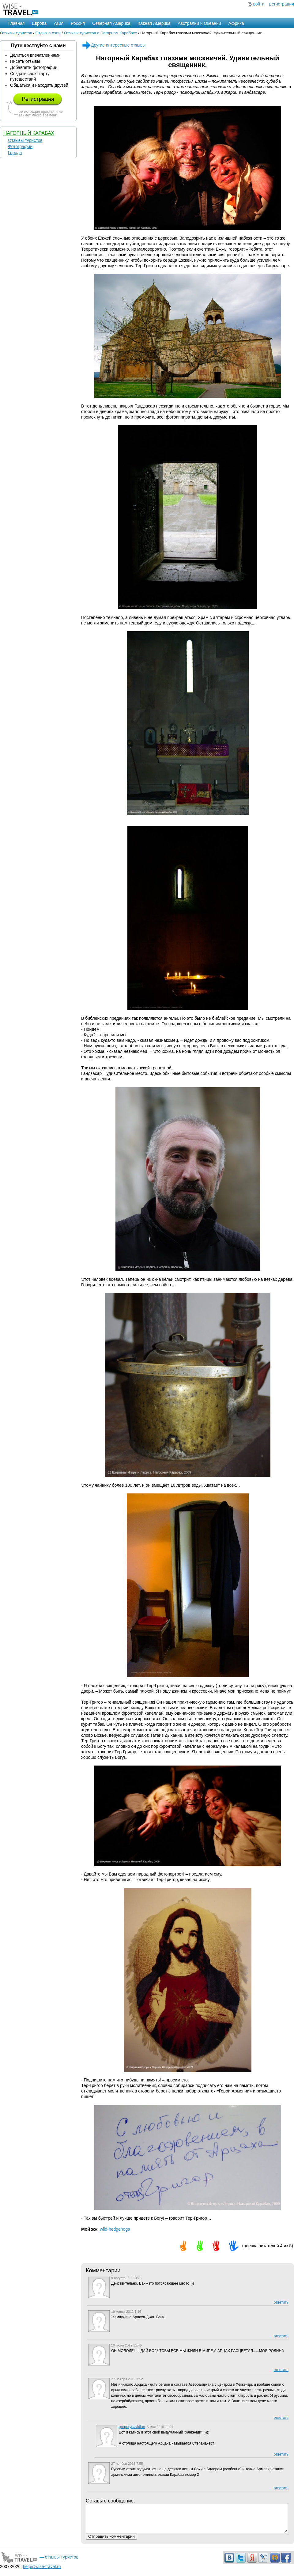 This screenshot has height=2576, width=294. What do you see at coordinates (132, 2427) in the screenshot?
I see `gregorydavidian` at bounding box center [132, 2427].